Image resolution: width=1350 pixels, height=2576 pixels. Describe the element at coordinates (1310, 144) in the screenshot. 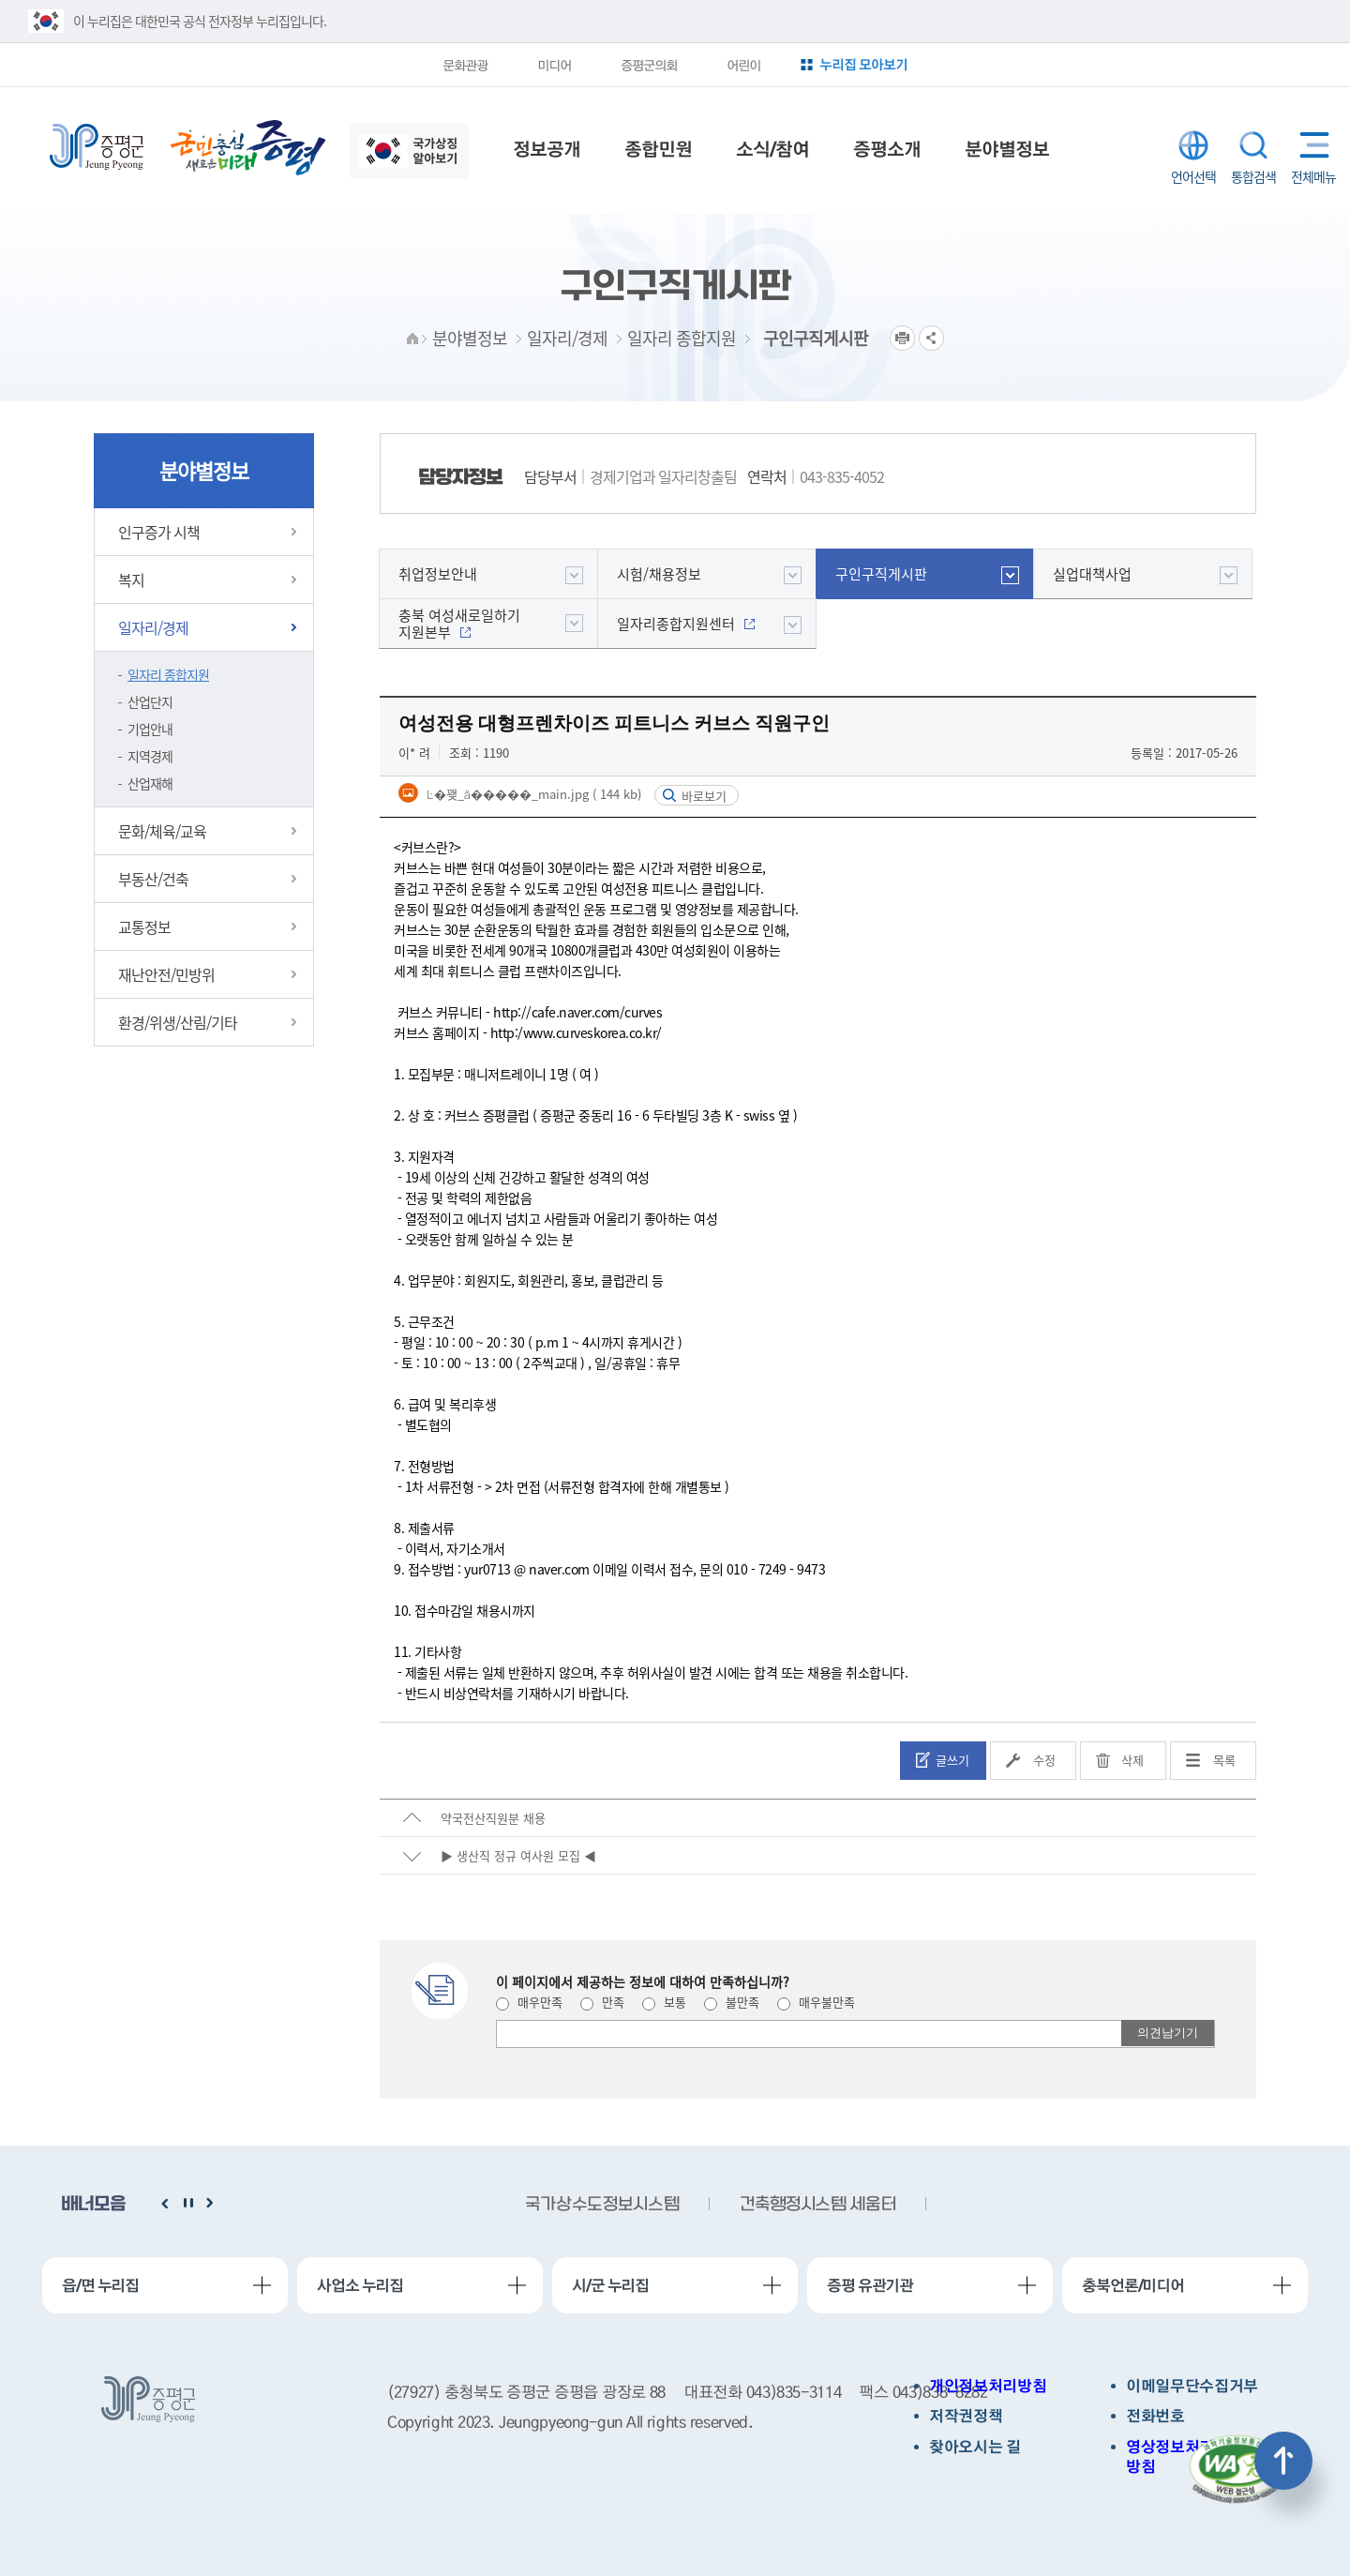

I see `전체메뉴` at that location.